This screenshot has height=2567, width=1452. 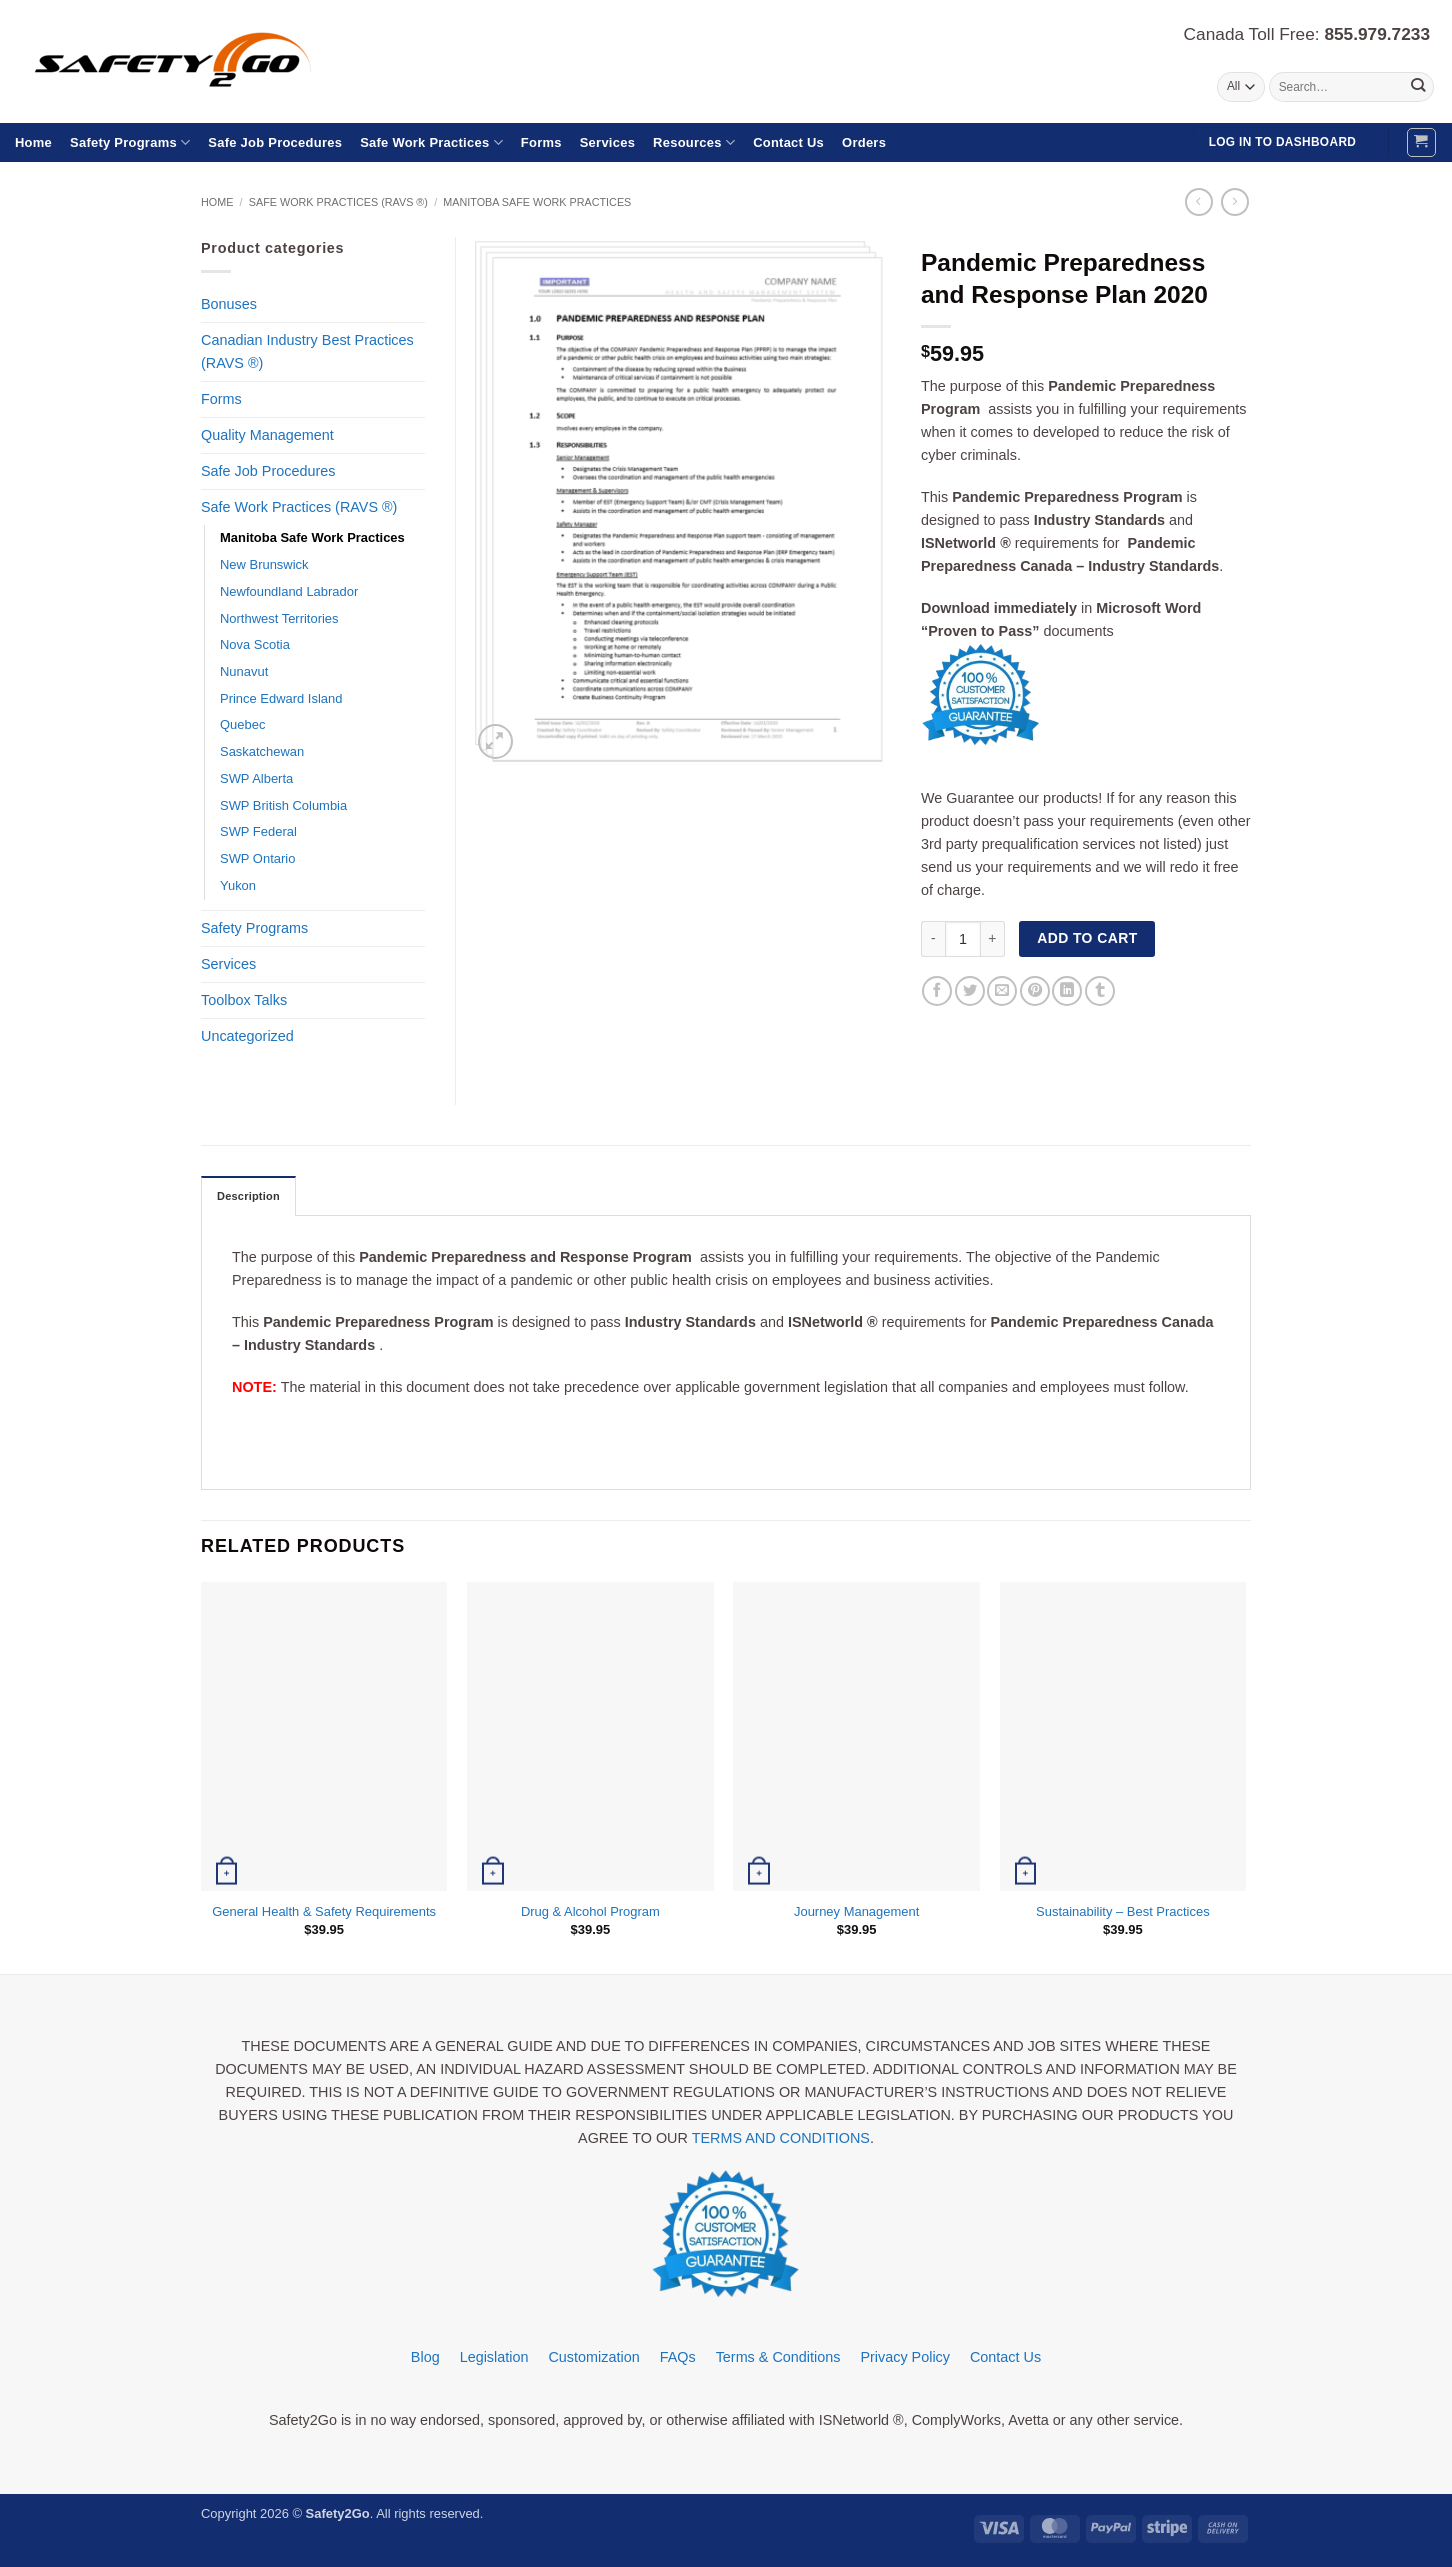 What do you see at coordinates (781, 2139) in the screenshot?
I see `TERMS AND CONDITIONS` at bounding box center [781, 2139].